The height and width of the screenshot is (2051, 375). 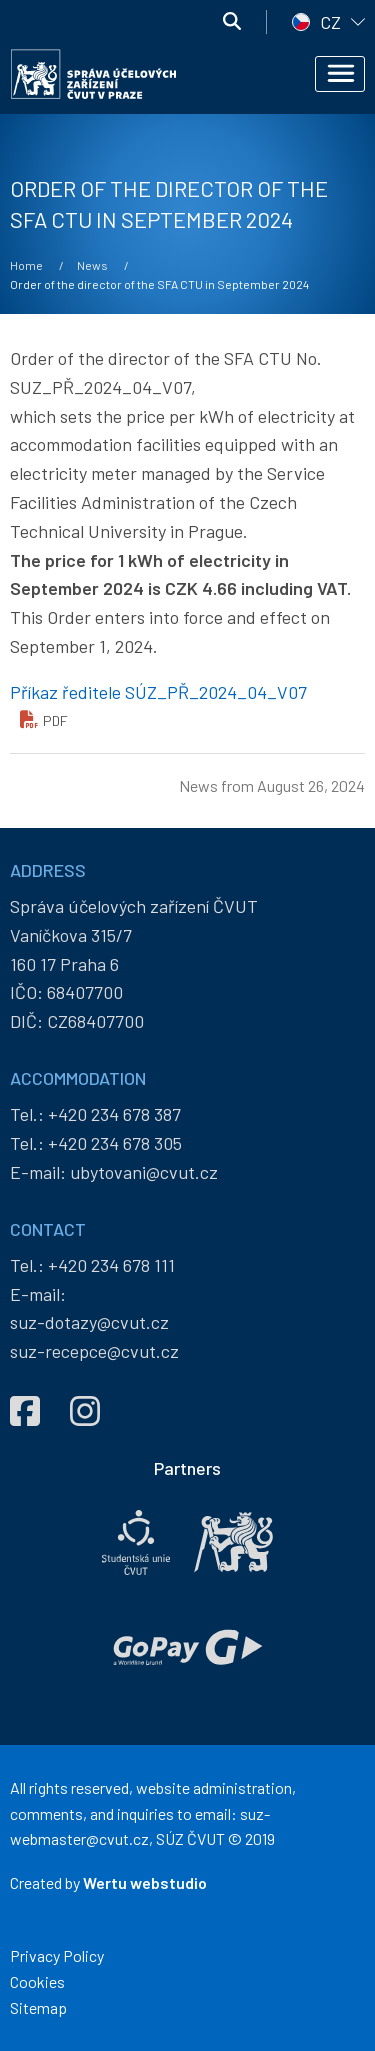 I want to click on CZ, so click(x=330, y=22).